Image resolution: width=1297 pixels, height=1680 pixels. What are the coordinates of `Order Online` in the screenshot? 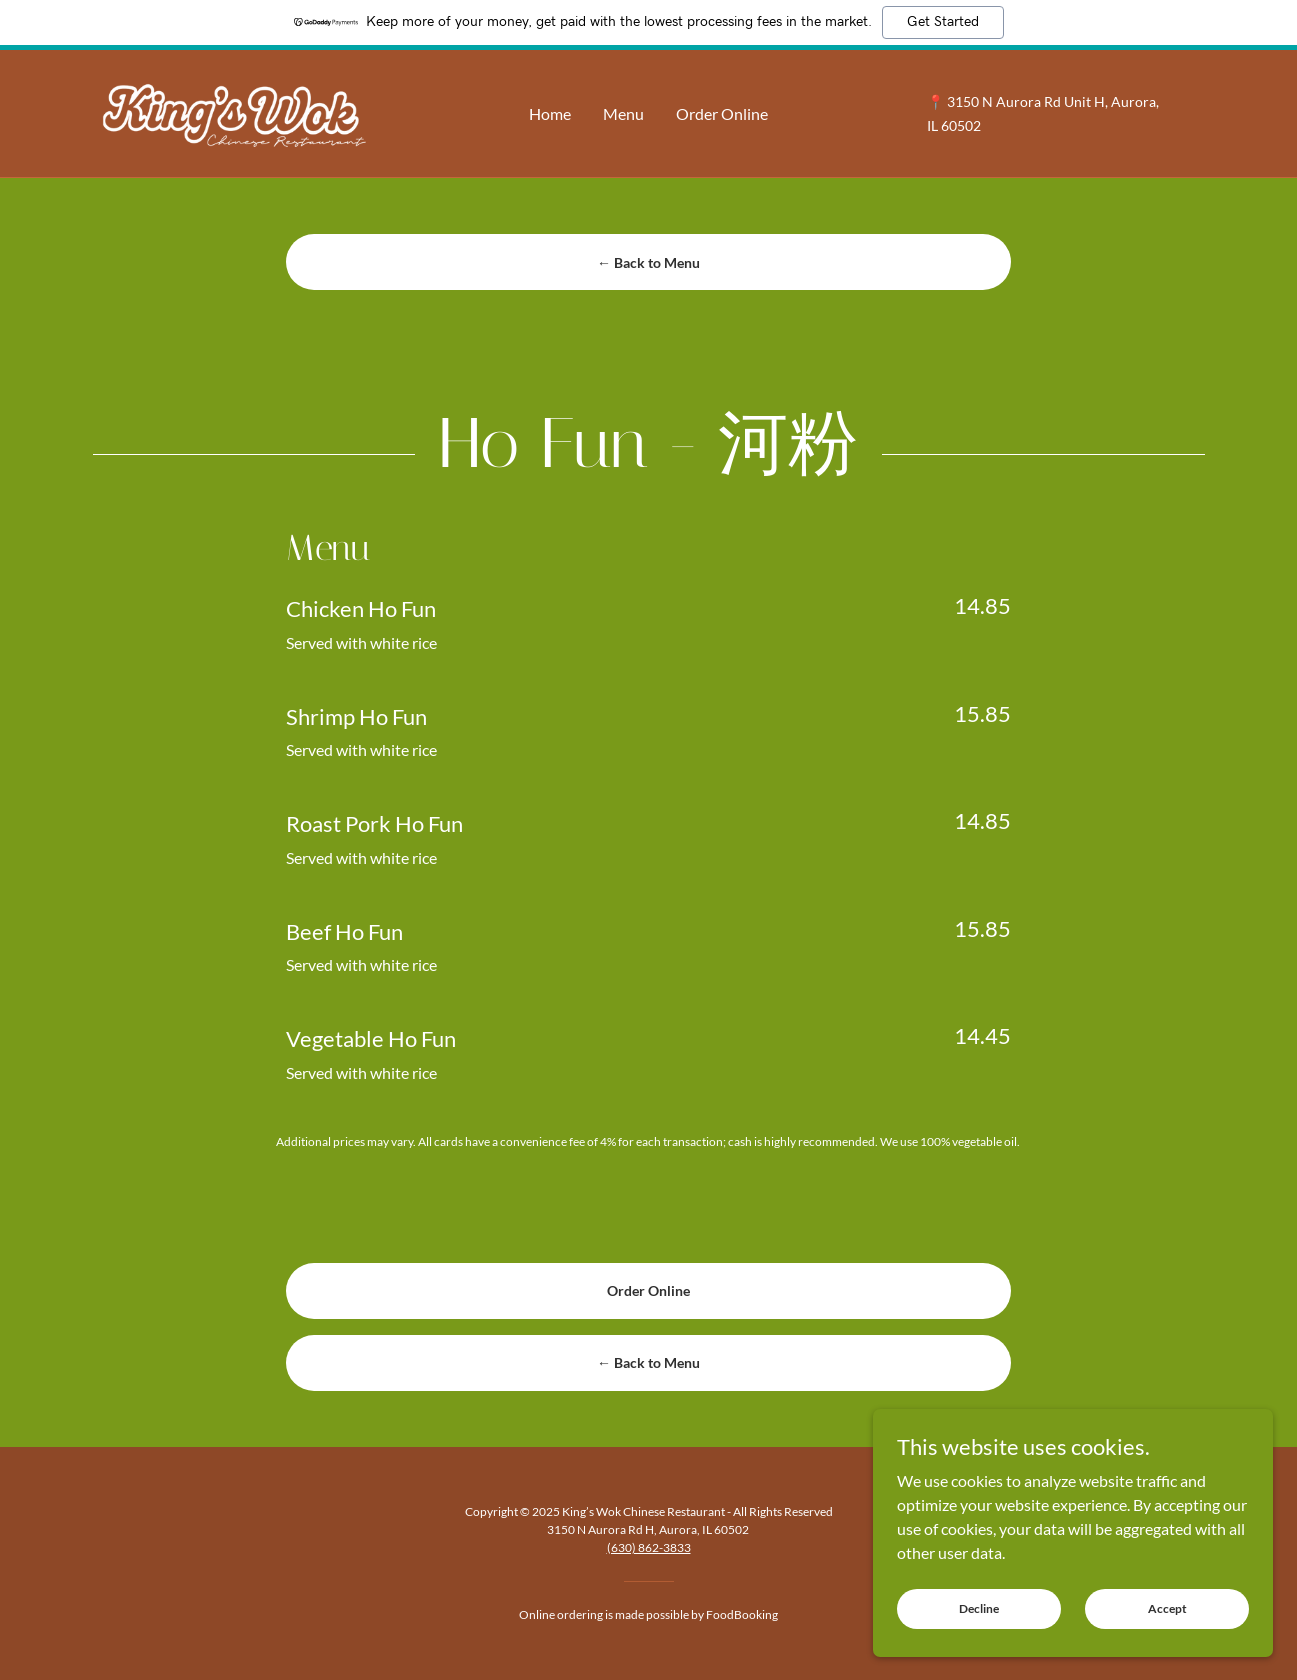 It's located at (648, 1290).